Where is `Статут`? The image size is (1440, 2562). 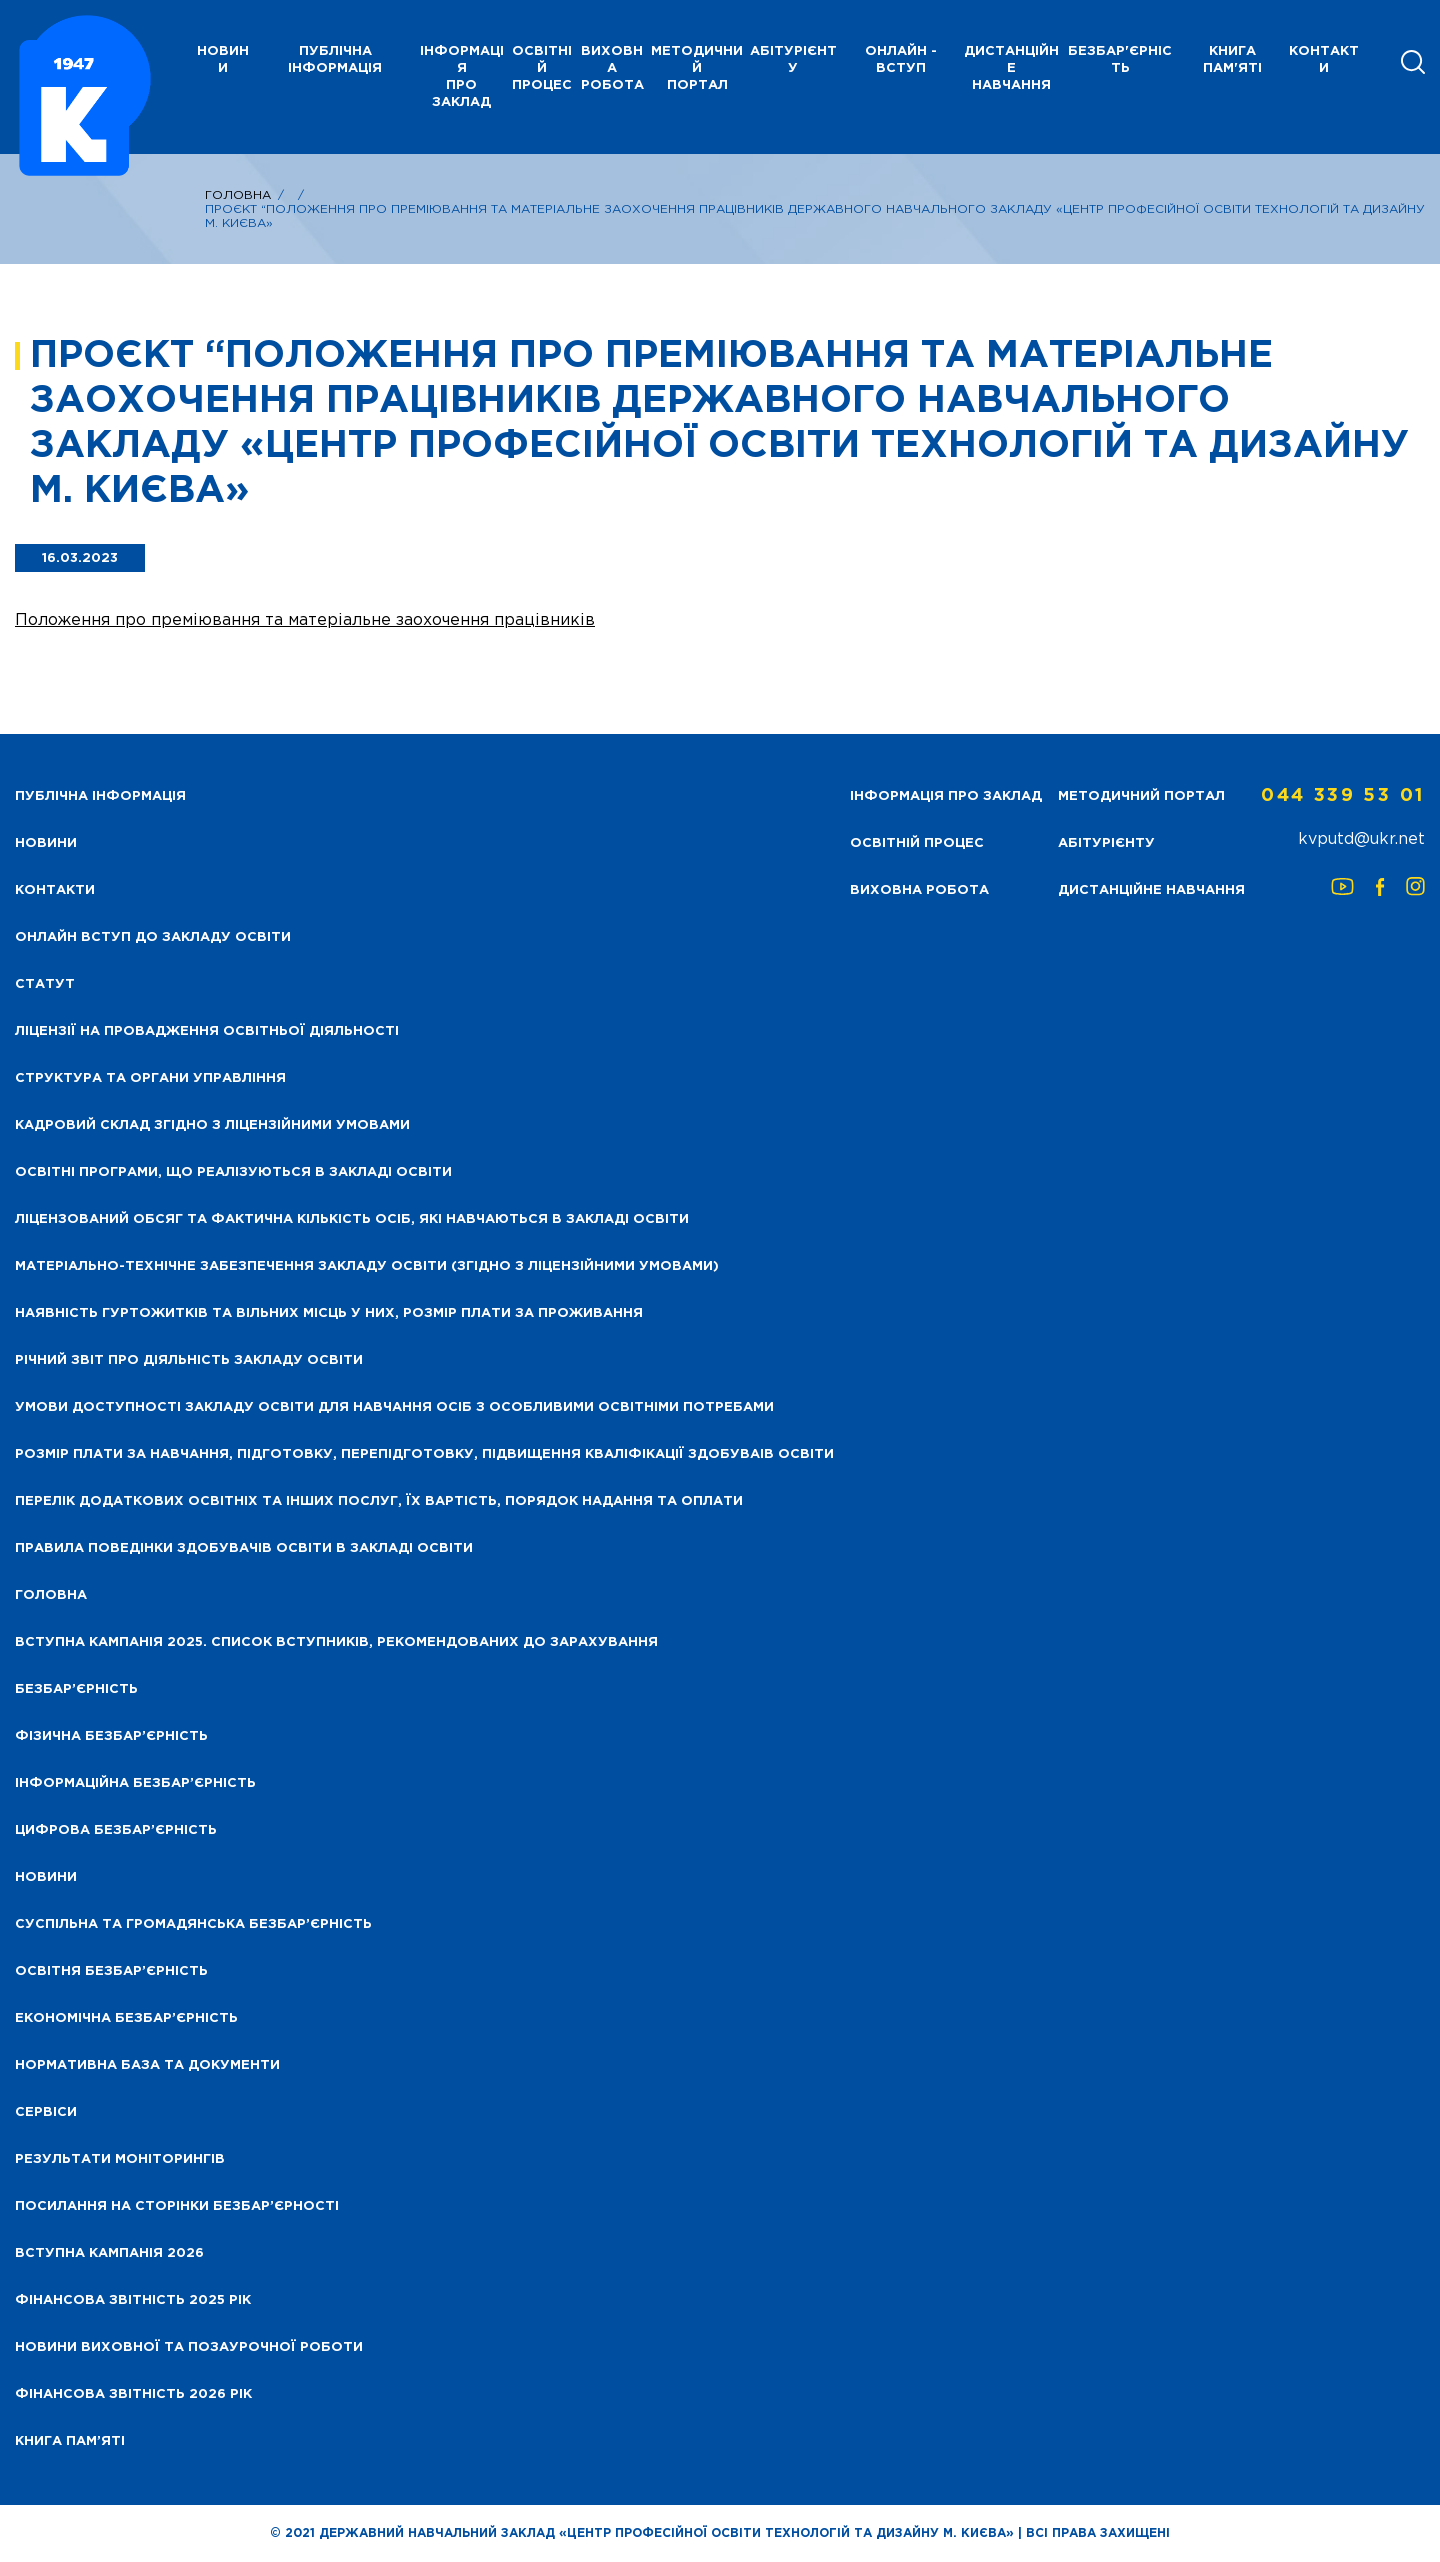
Статут is located at coordinates (45, 984).